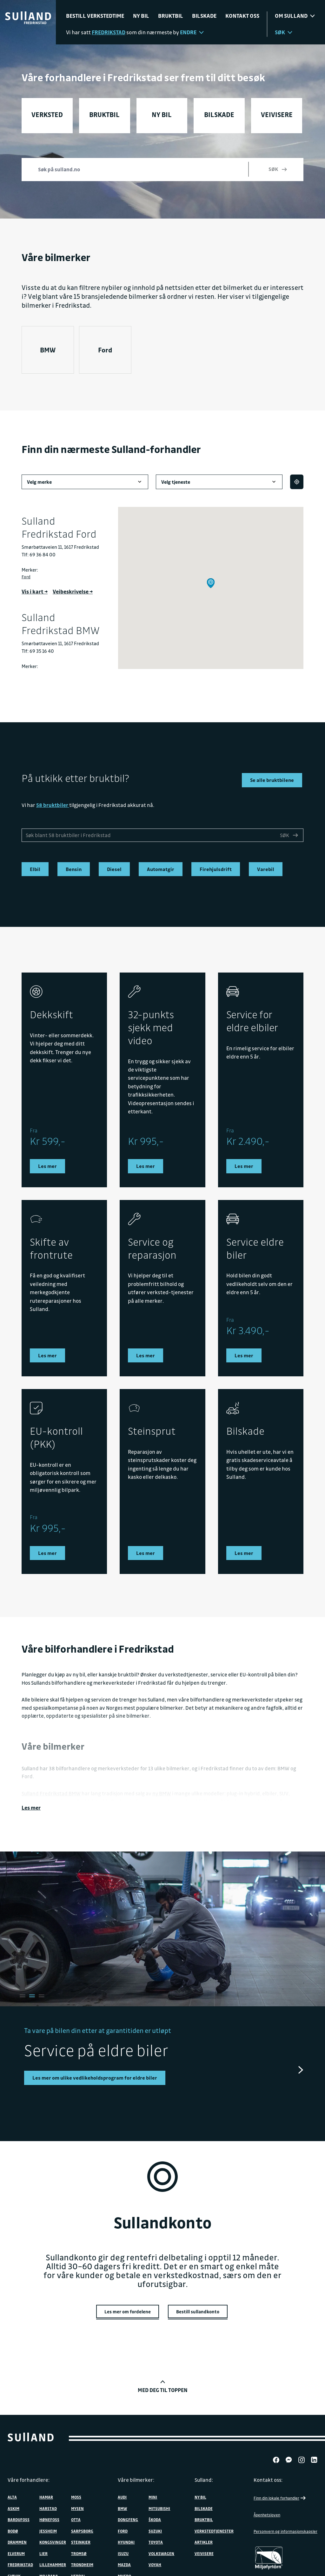 This screenshot has height=2576, width=325. I want to click on [tab], so click(21, 1993).